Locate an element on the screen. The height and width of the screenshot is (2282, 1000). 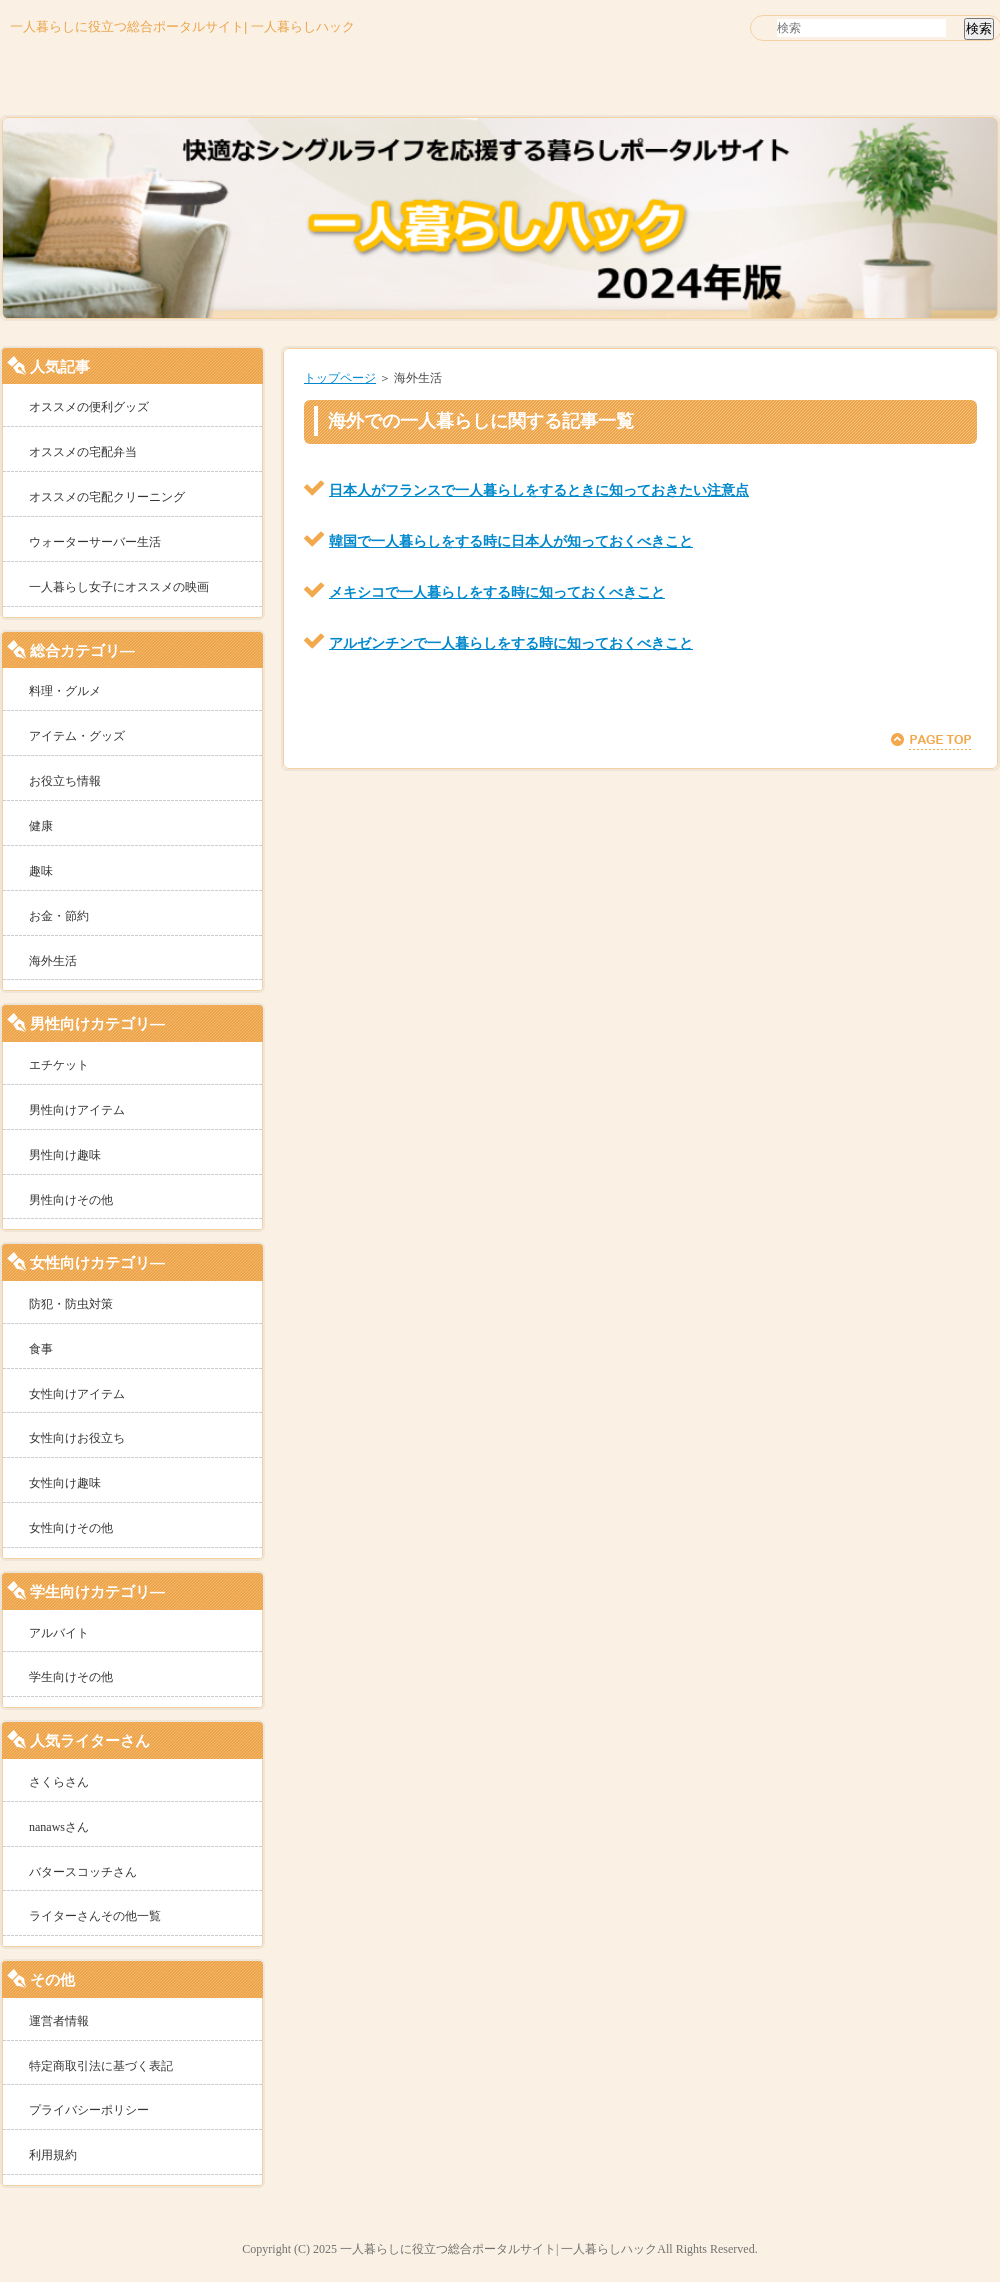
お役立ち情報 is located at coordinates (65, 781).